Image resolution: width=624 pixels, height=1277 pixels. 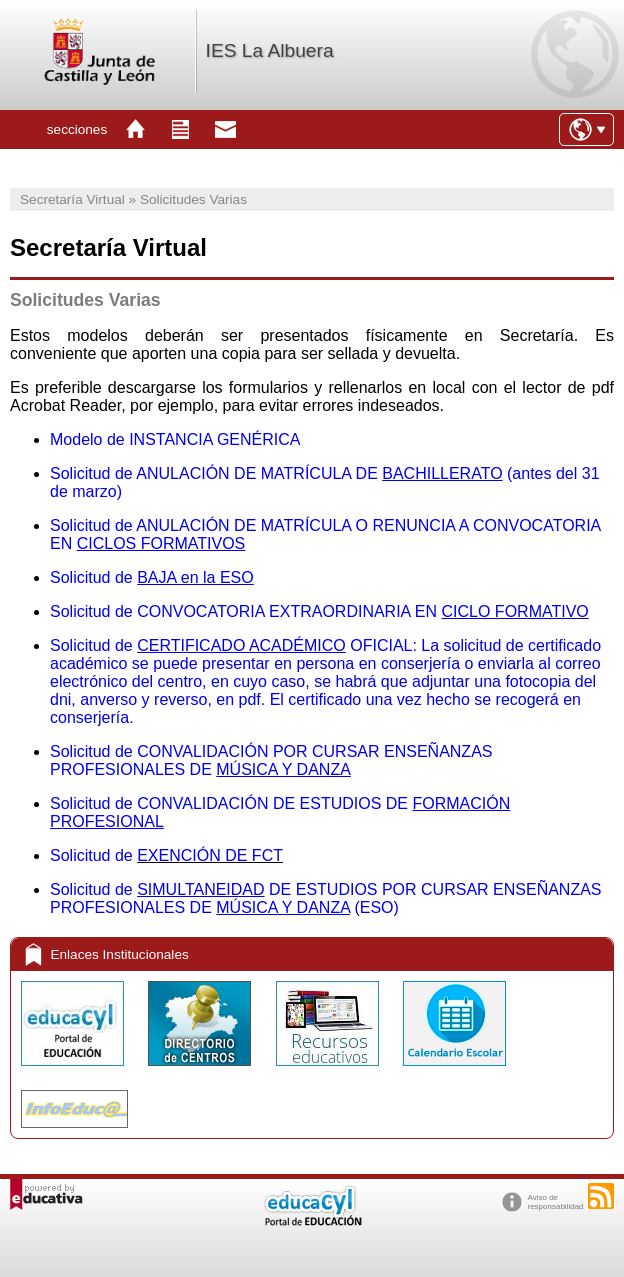 What do you see at coordinates (270, 50) in the screenshot?
I see `IES La Albuera` at bounding box center [270, 50].